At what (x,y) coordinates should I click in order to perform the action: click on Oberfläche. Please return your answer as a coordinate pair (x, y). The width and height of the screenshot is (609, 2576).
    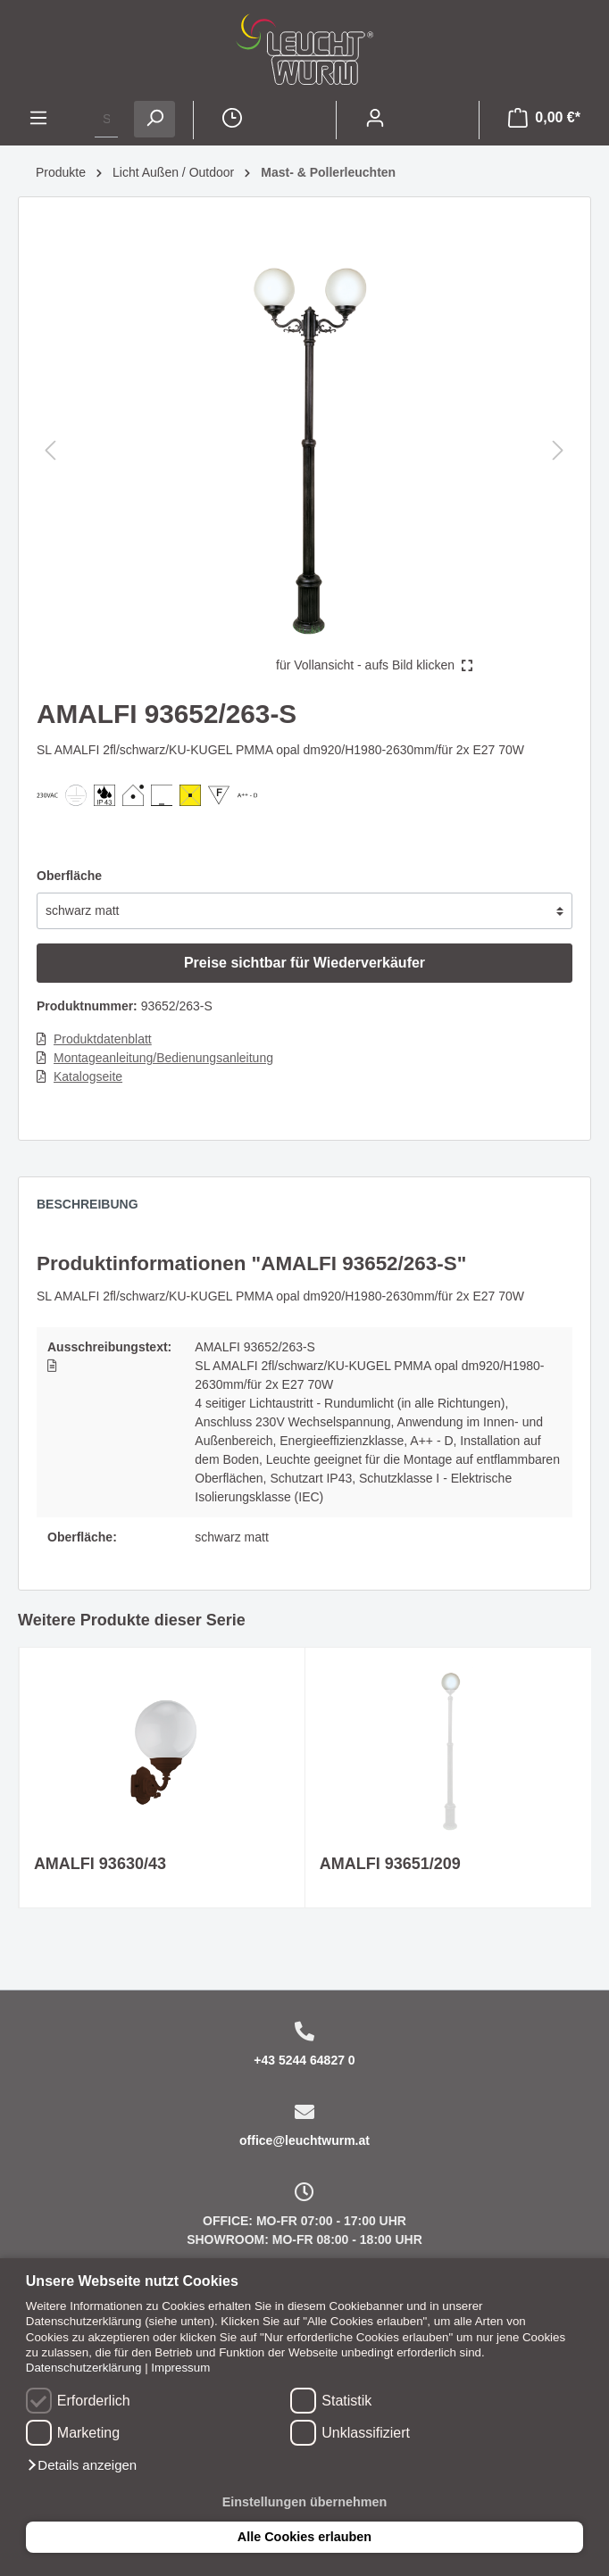
    Looking at the image, I should click on (69, 875).